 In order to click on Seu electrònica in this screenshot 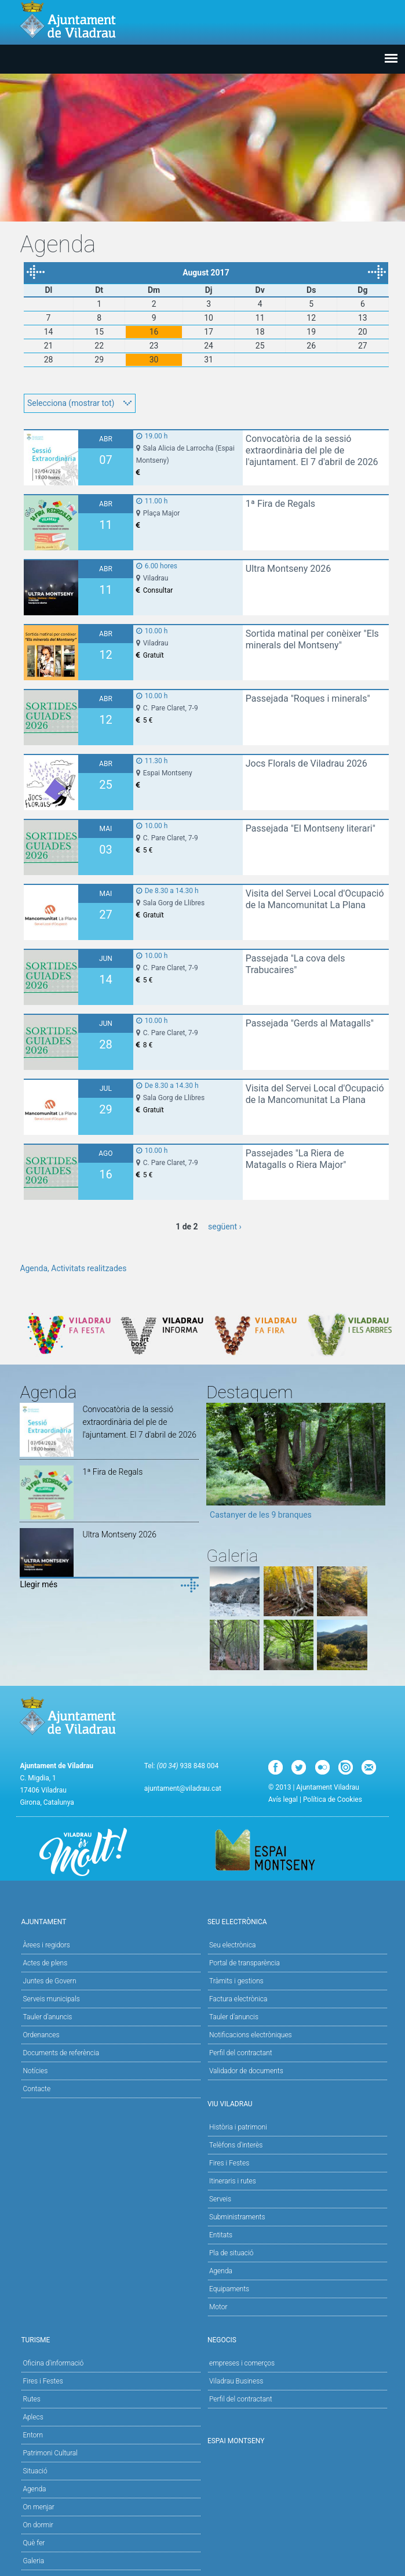, I will do `click(232, 1945)`.